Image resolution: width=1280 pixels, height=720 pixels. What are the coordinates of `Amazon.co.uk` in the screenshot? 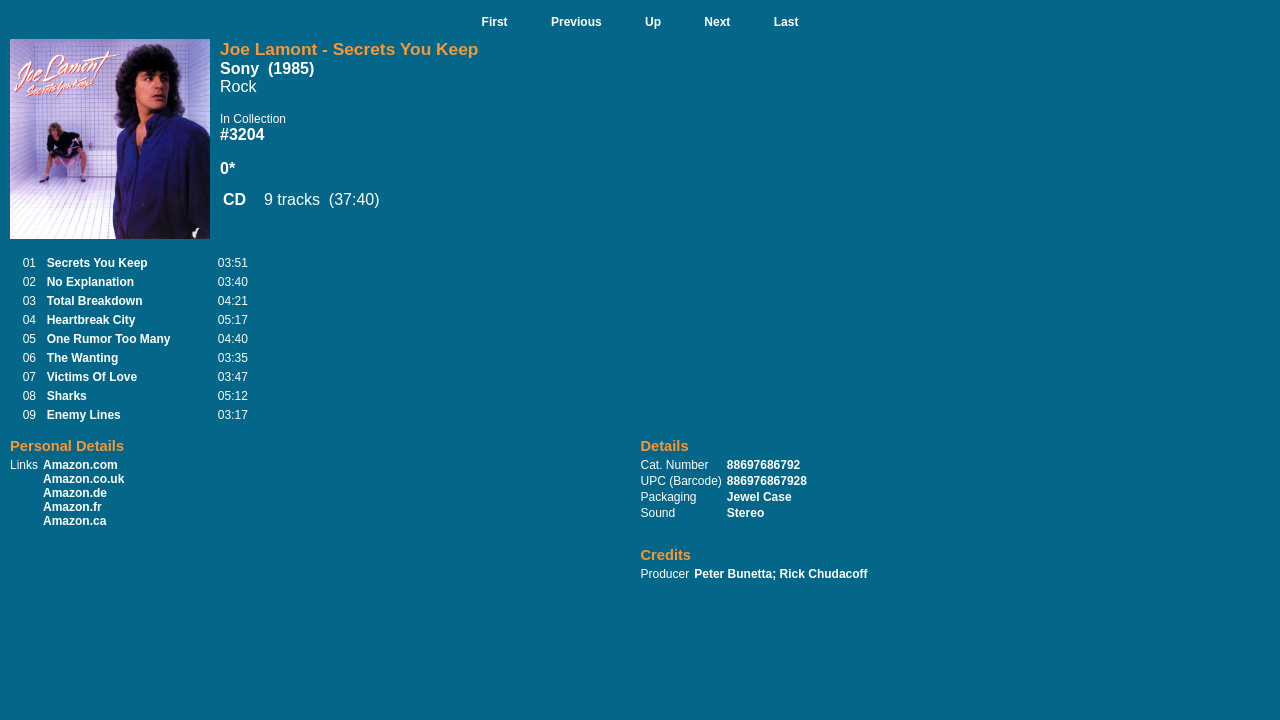 It's located at (83, 479).